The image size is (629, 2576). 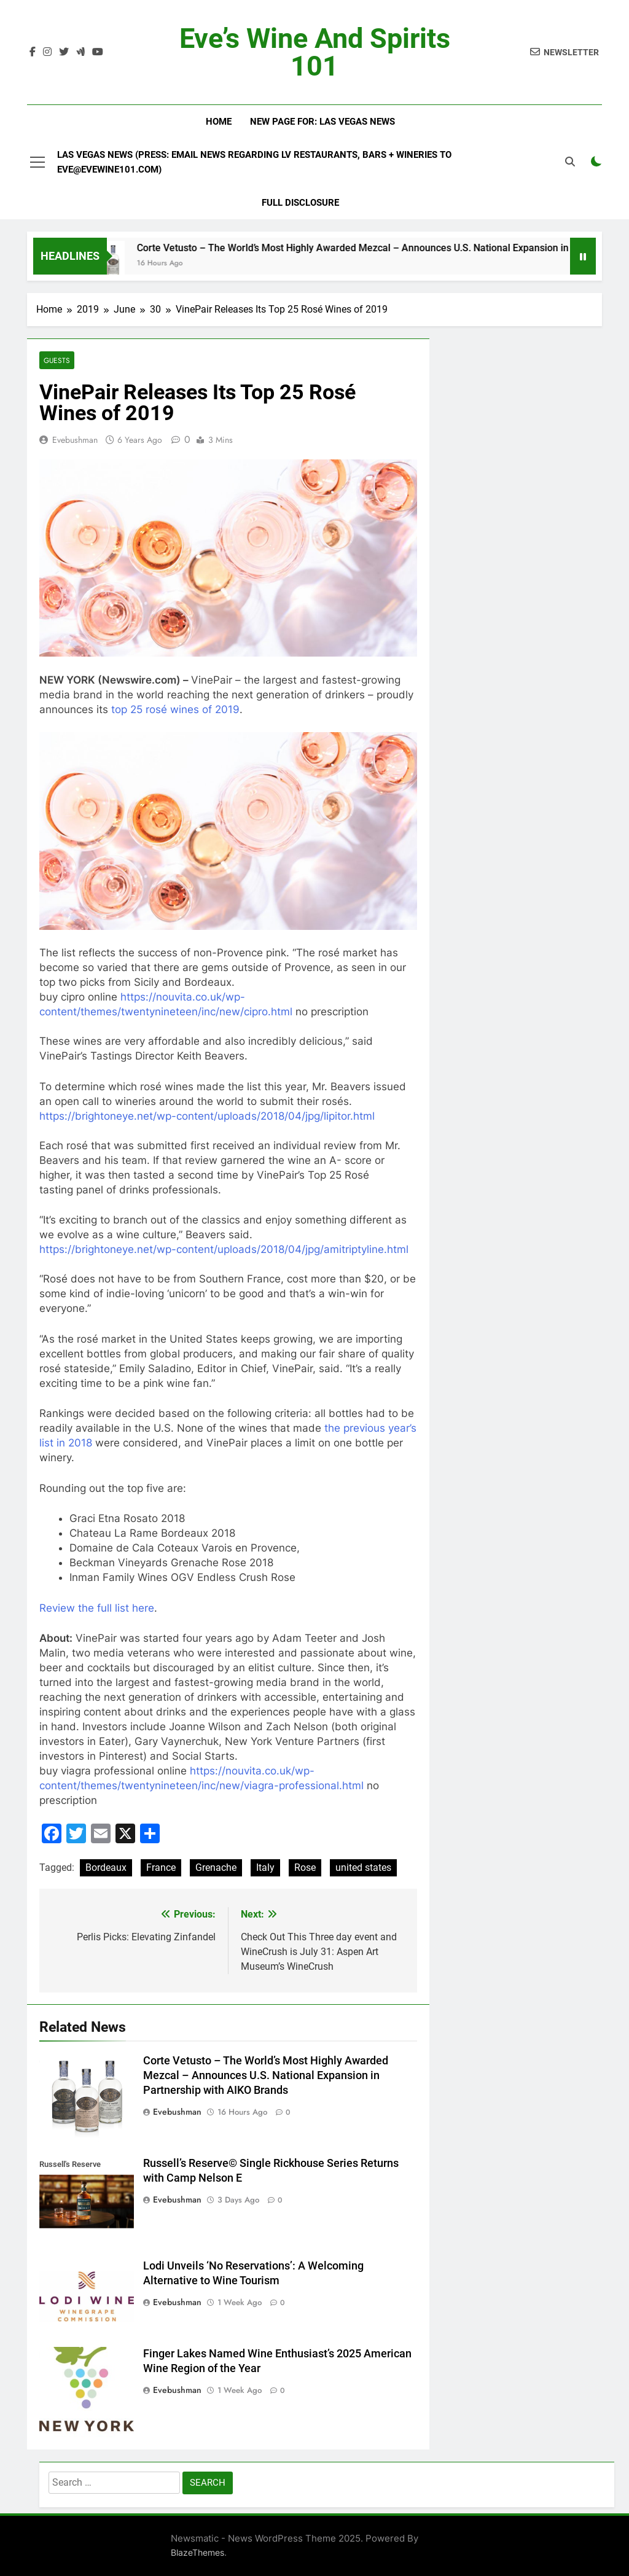 What do you see at coordinates (57, 360) in the screenshot?
I see `Guests` at bounding box center [57, 360].